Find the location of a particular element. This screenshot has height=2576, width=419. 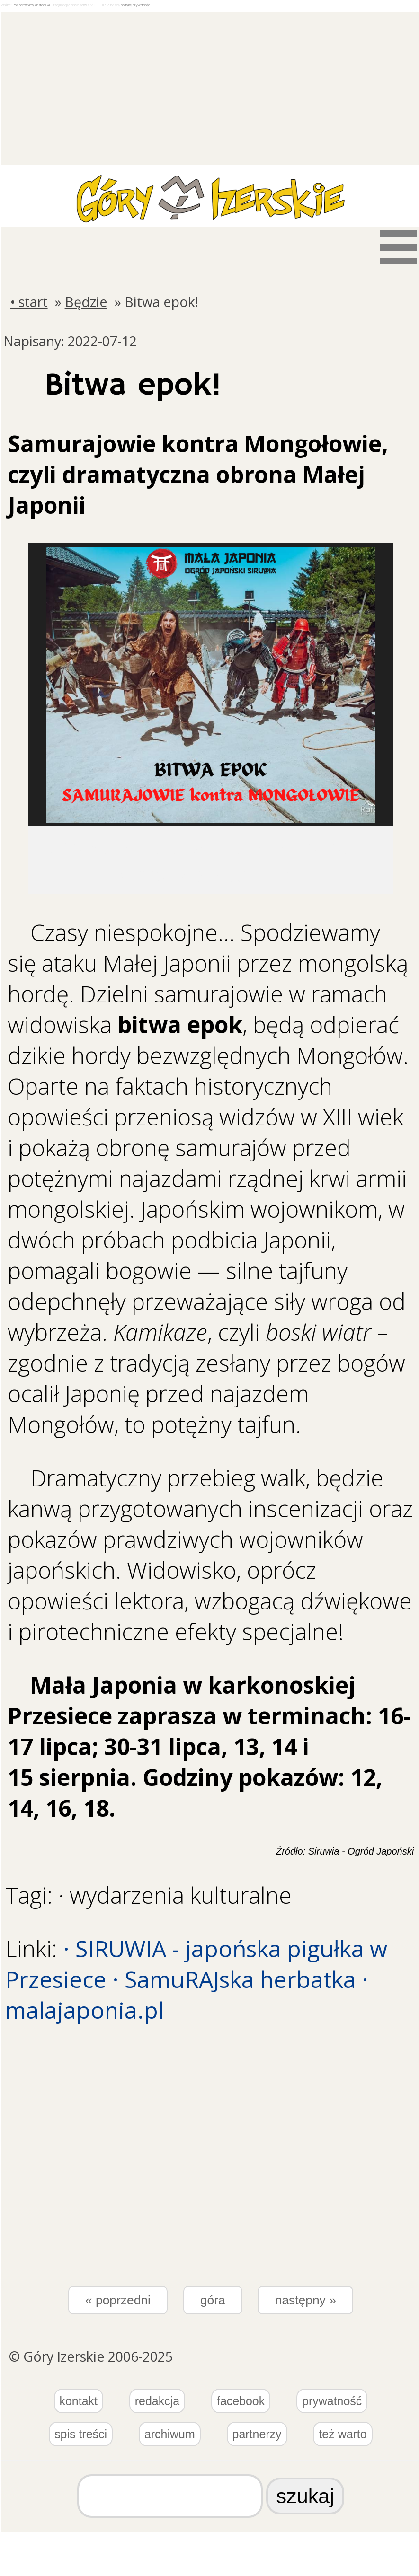

[Advertisement] is located at coordinates (210, 78).